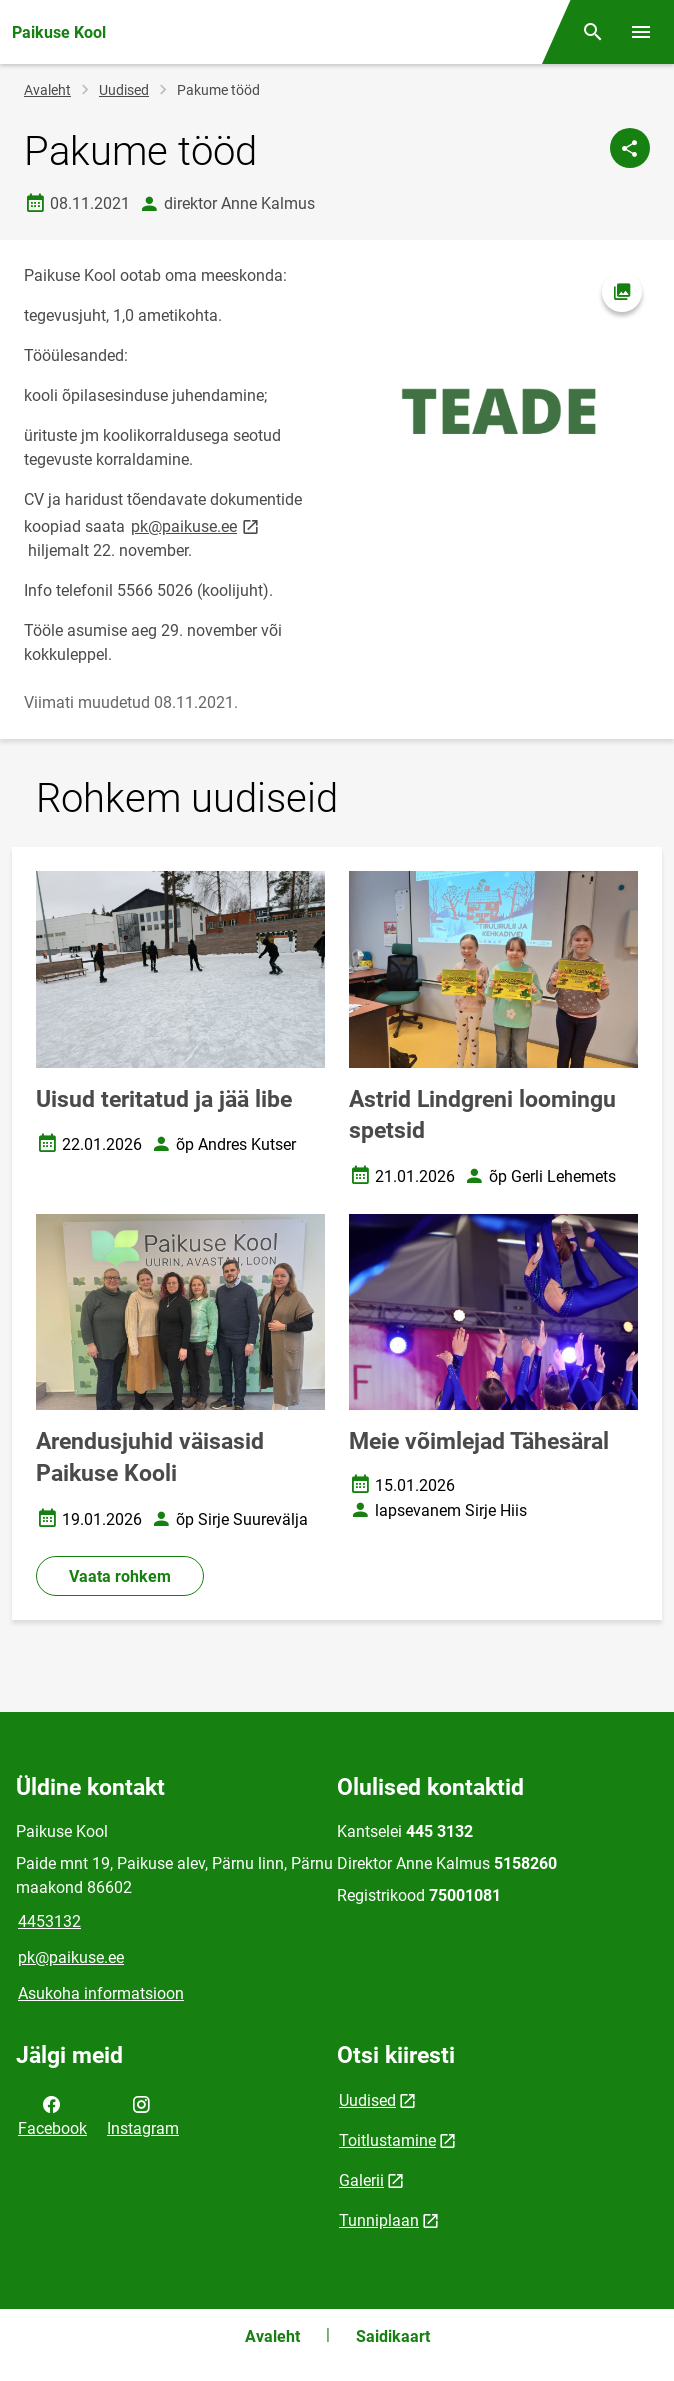  Describe the element at coordinates (143, 2115) in the screenshot. I see `Instagram` at that location.